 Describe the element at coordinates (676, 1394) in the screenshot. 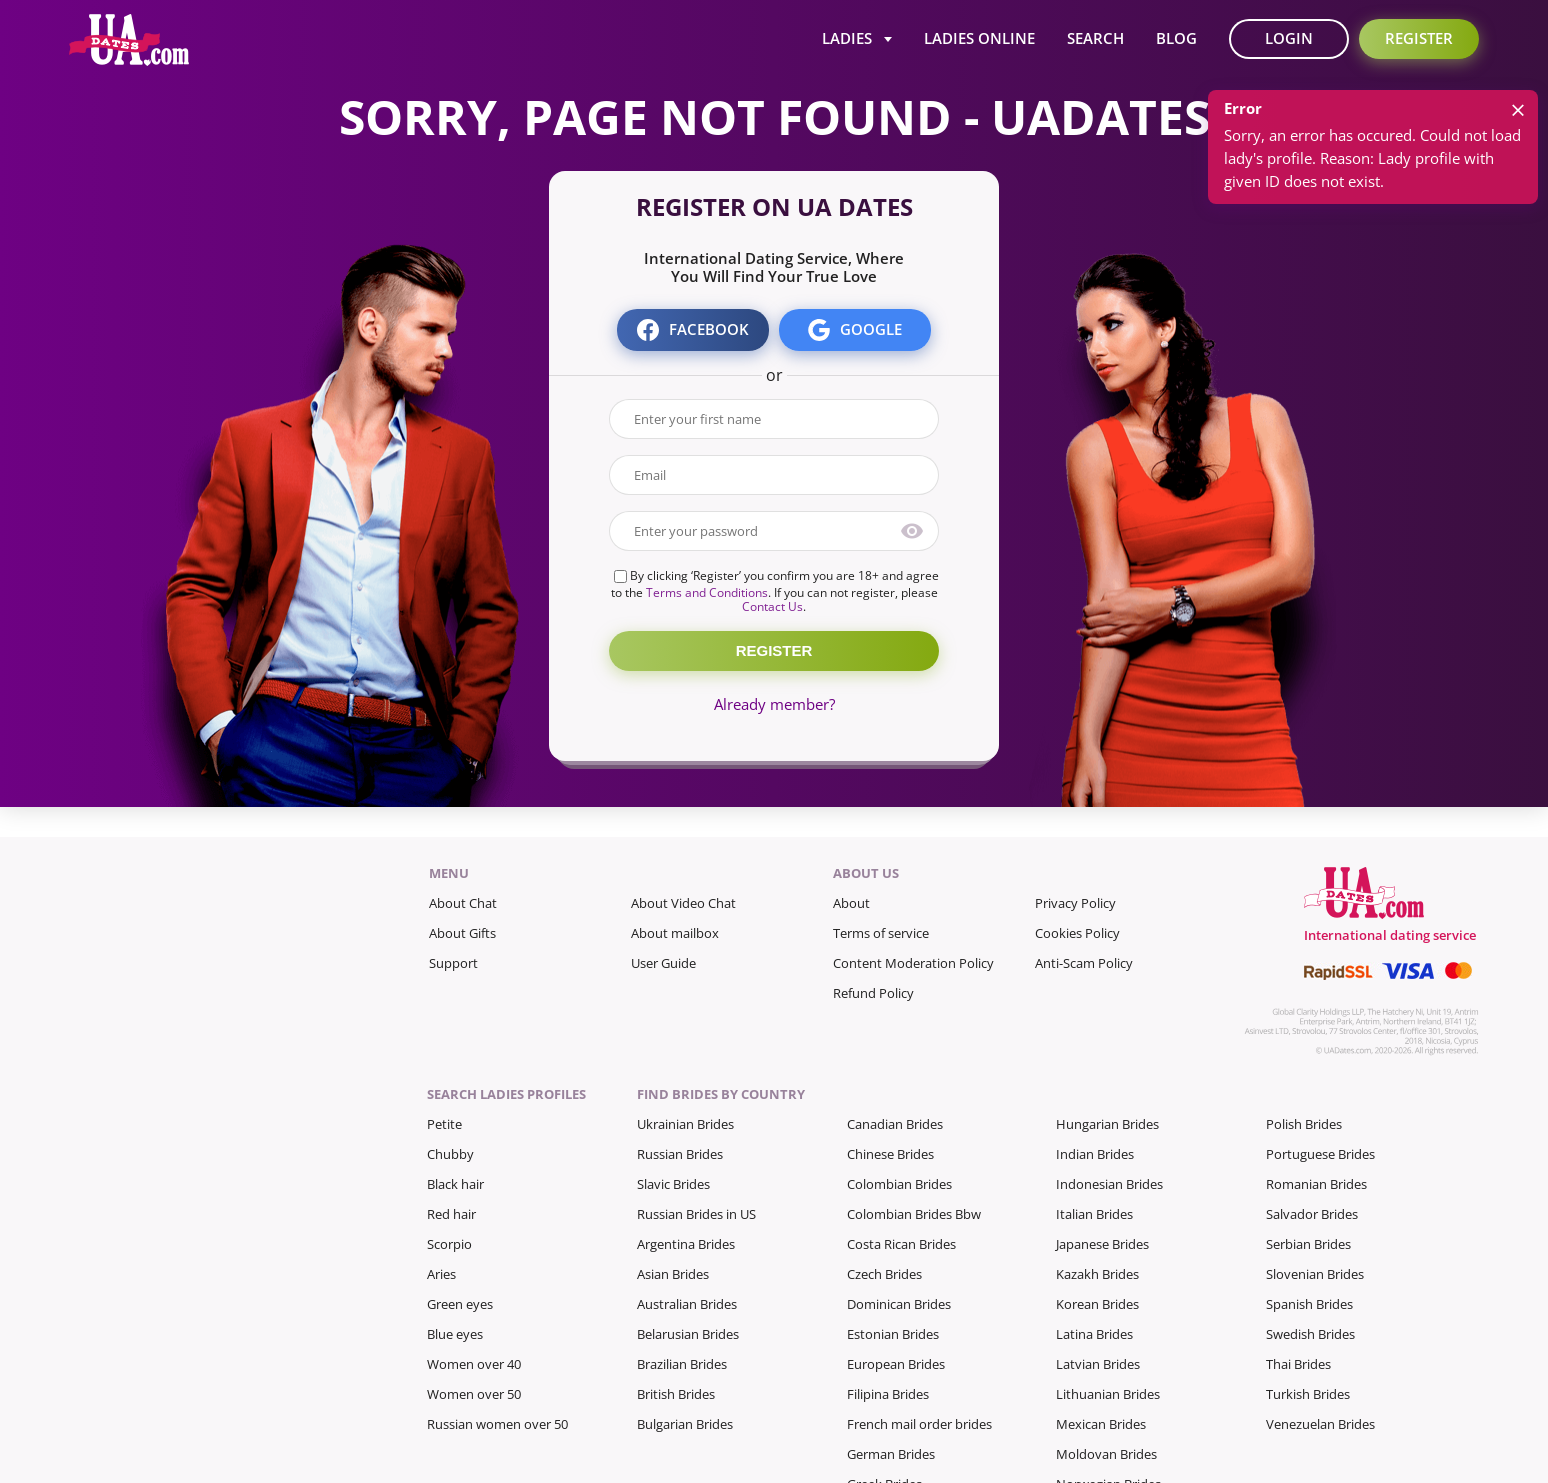

I see `British Brides` at that location.